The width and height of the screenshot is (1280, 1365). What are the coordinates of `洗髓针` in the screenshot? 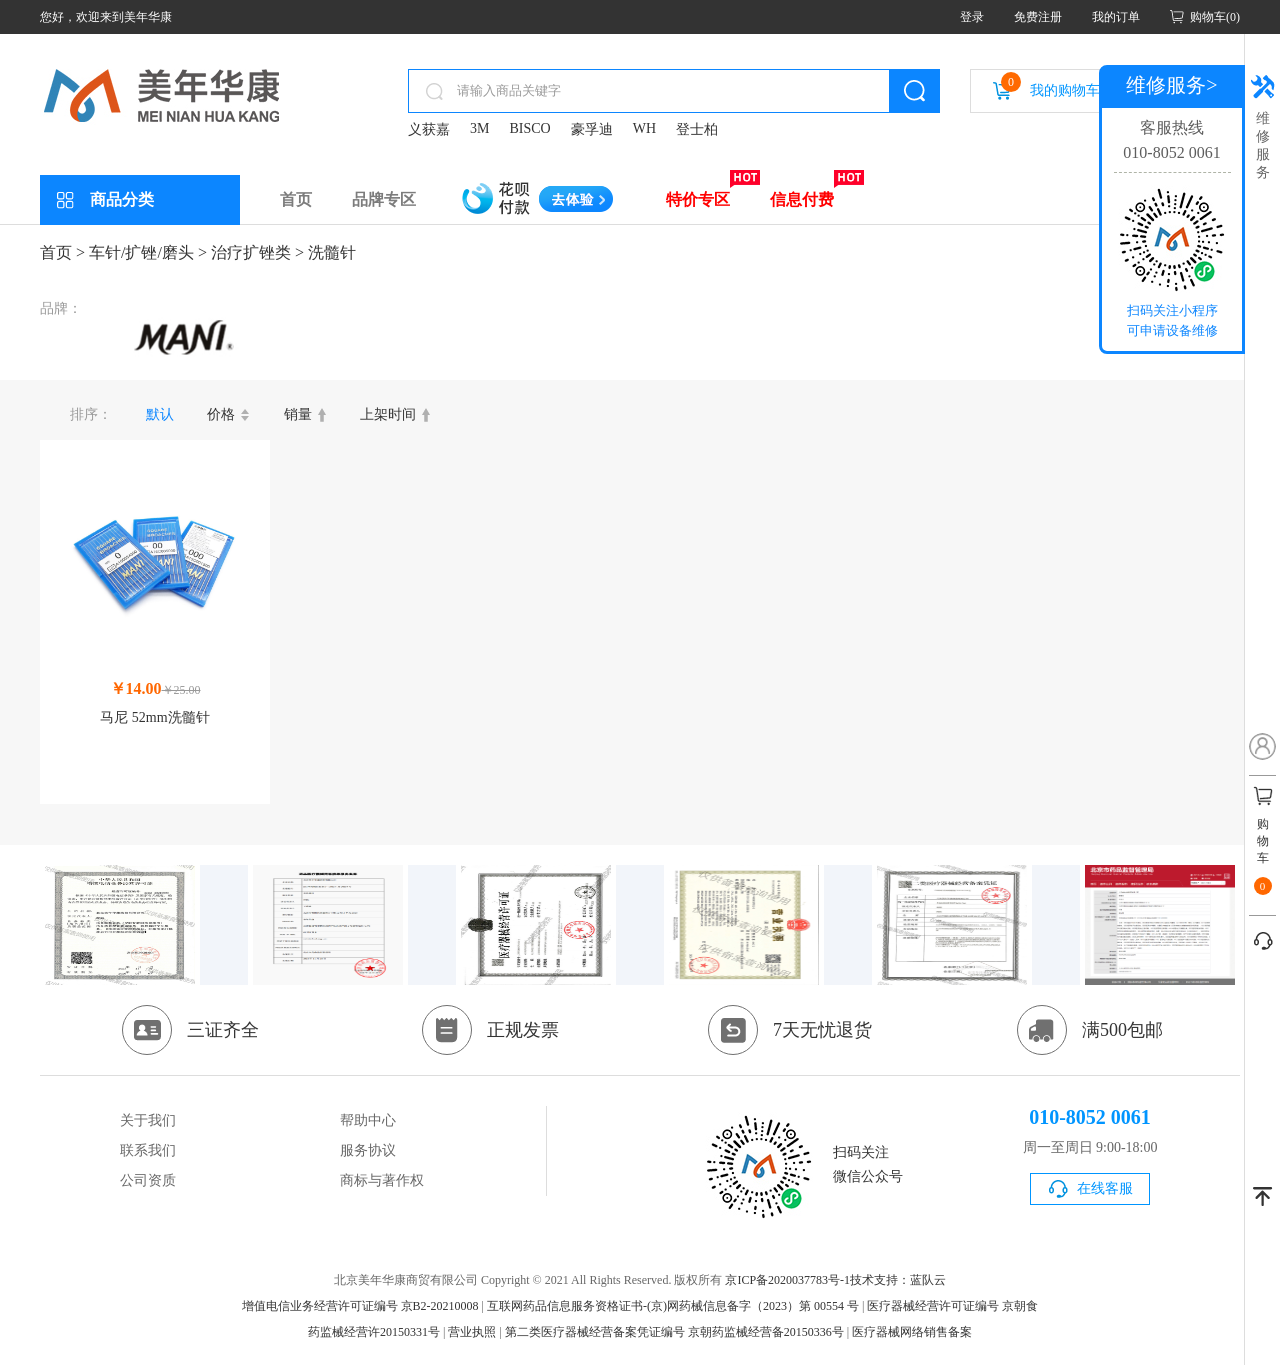 It's located at (332, 252).